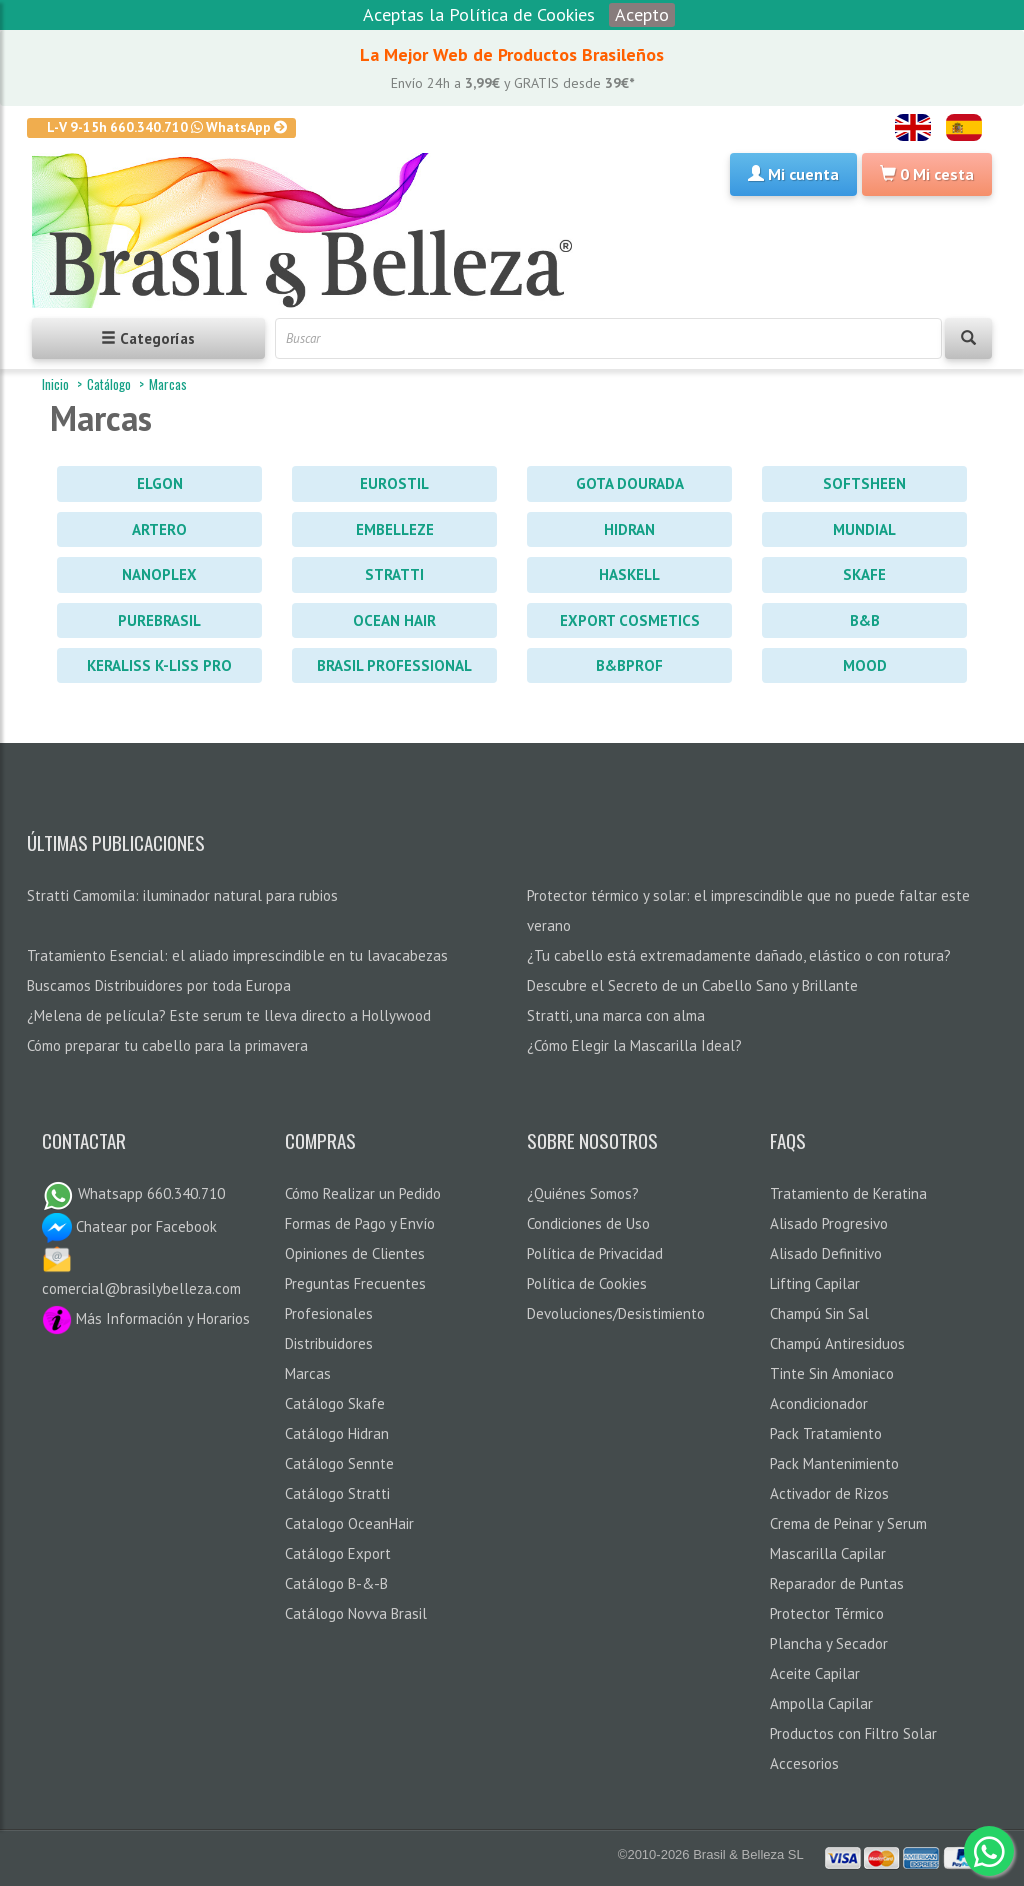 Image resolution: width=1024 pixels, height=1886 pixels. I want to click on Mood, so click(865, 665).